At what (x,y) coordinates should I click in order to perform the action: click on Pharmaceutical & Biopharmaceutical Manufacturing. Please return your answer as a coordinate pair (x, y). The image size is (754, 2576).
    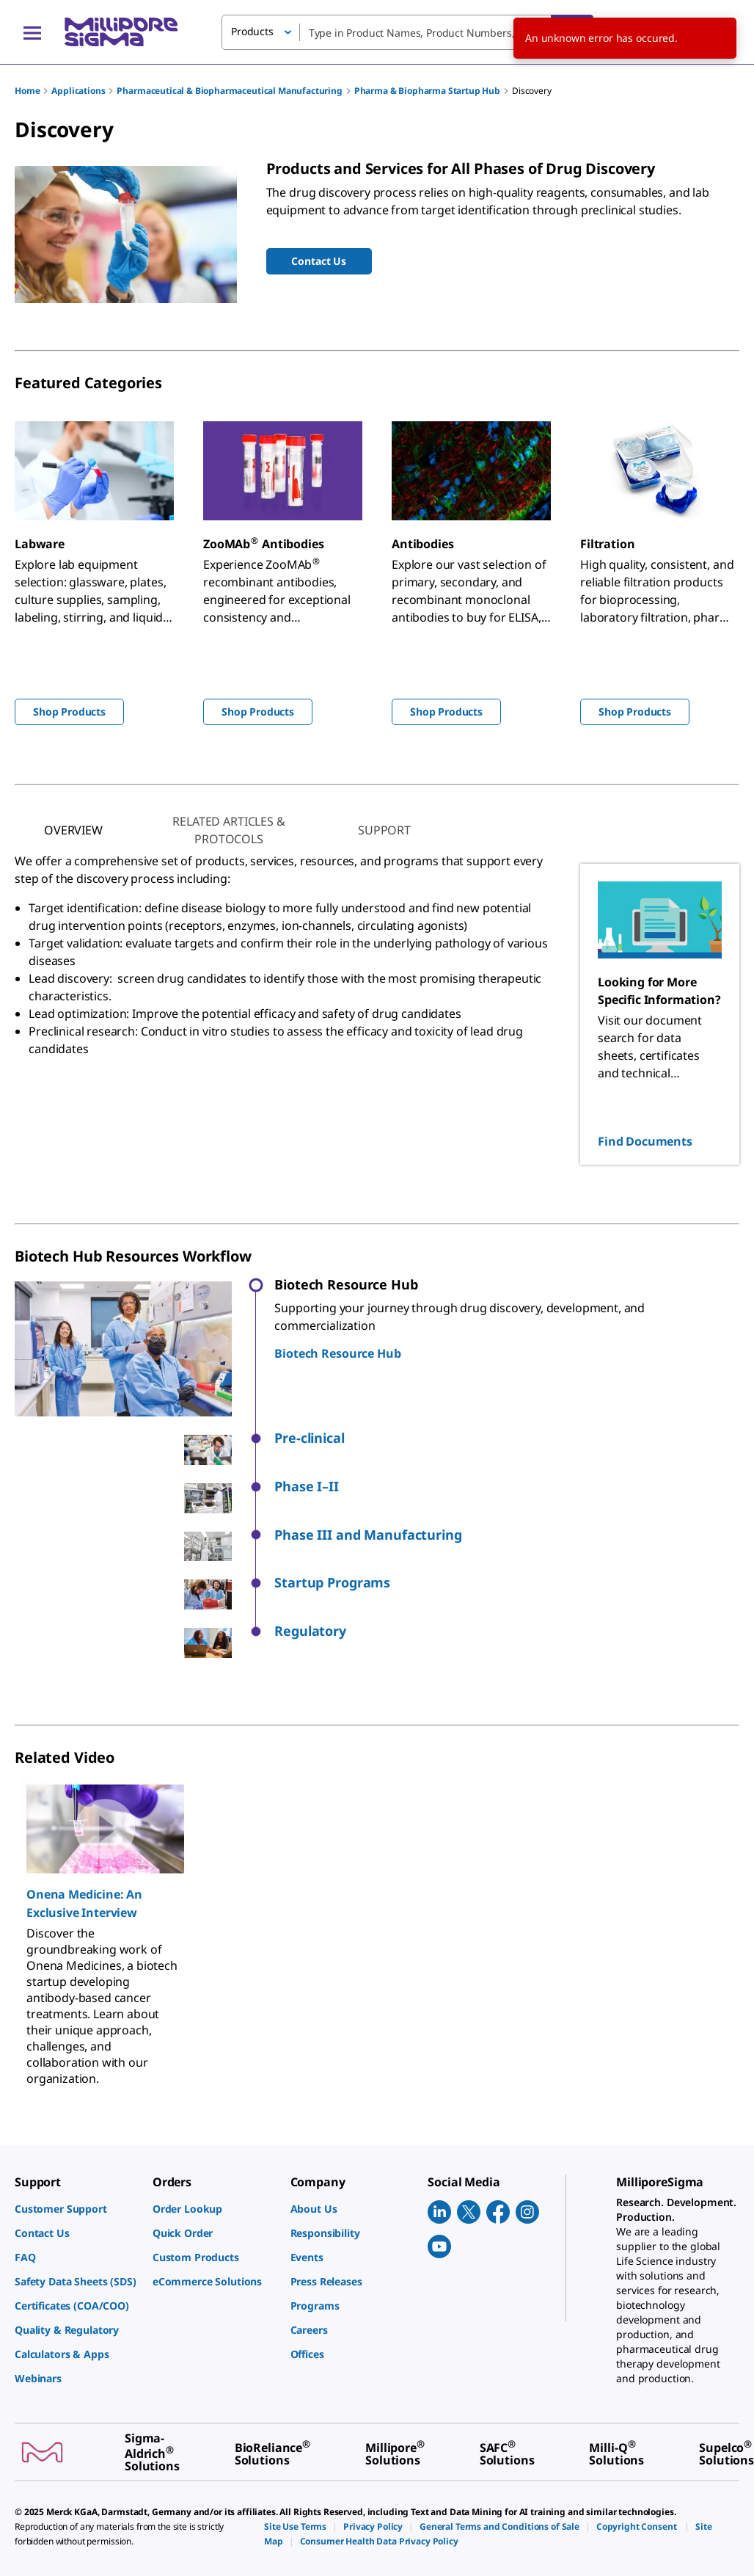
    Looking at the image, I should click on (229, 90).